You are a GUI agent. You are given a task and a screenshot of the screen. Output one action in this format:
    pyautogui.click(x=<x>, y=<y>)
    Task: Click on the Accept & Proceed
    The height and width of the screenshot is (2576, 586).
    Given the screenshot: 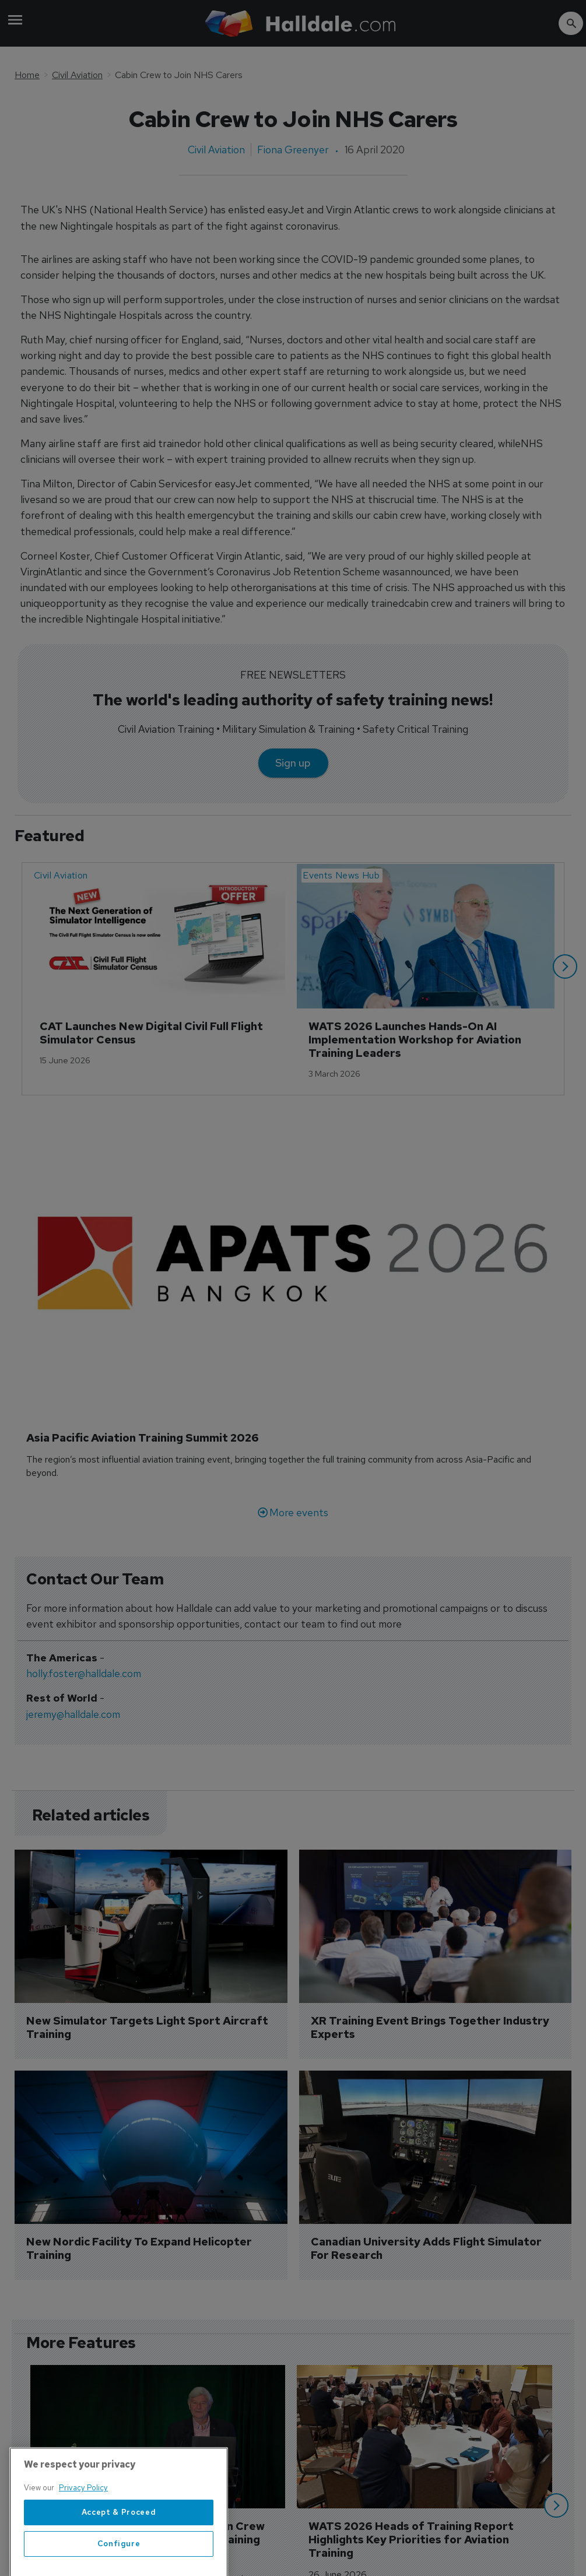 What is the action you would take?
    pyautogui.click(x=119, y=2546)
    